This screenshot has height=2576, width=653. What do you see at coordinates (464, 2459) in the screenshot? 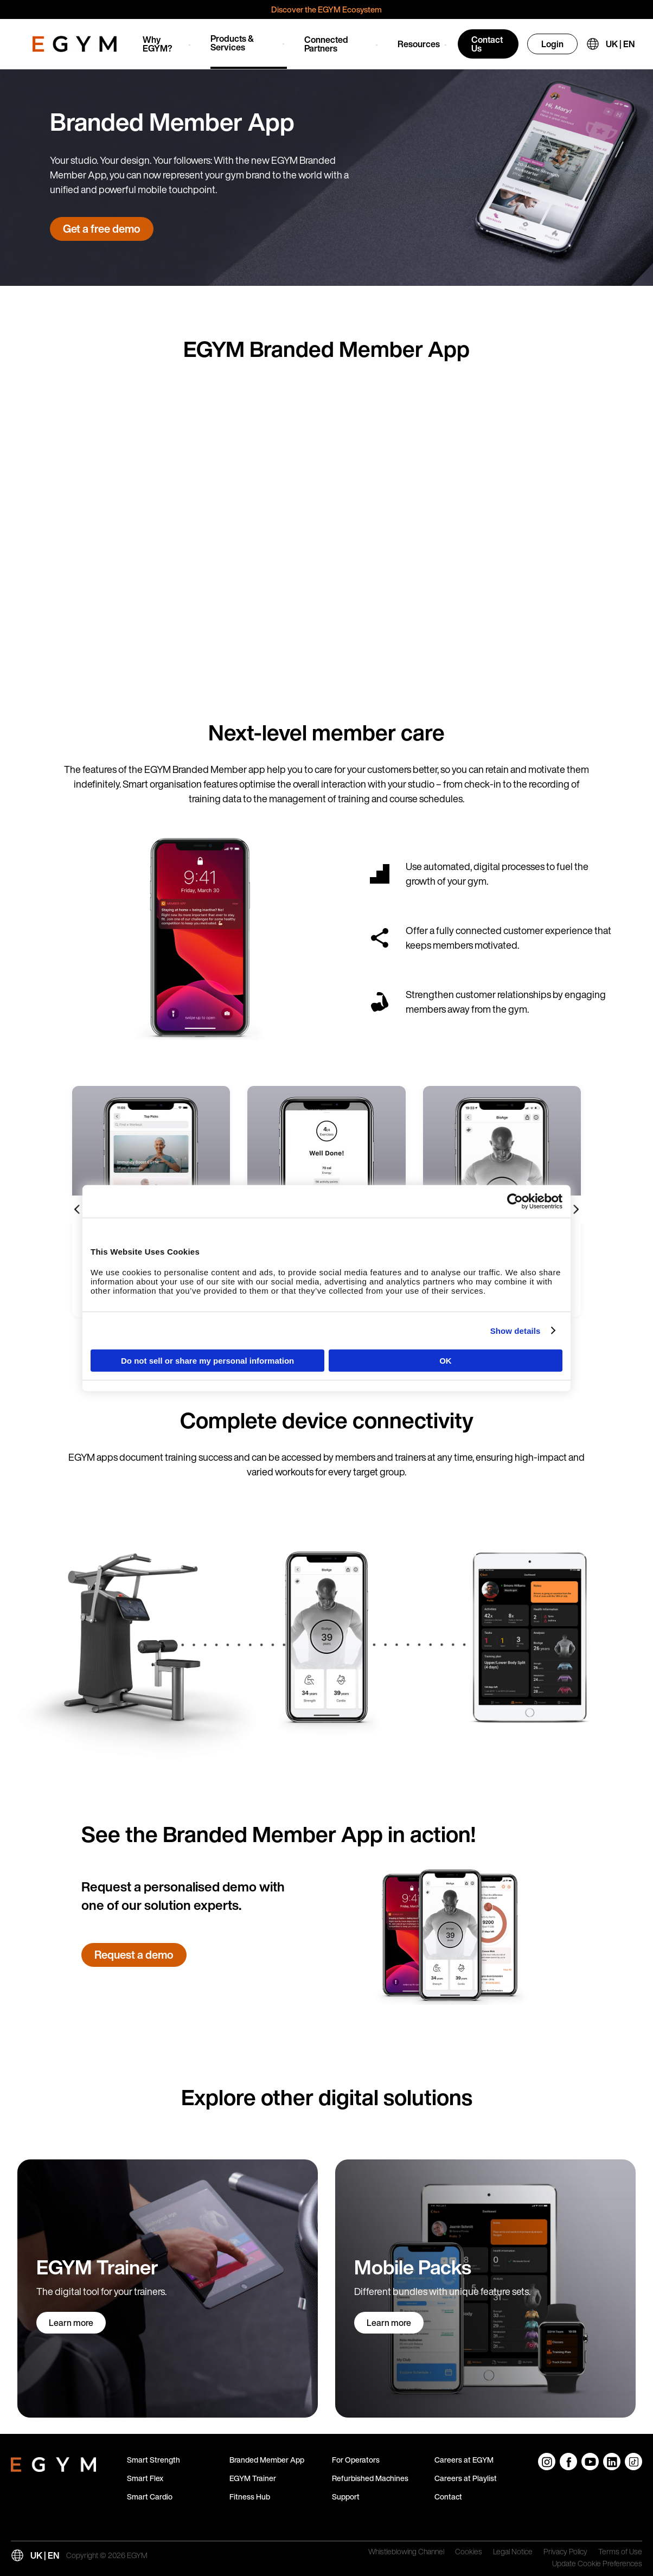
I see `Careers at EGYM` at bounding box center [464, 2459].